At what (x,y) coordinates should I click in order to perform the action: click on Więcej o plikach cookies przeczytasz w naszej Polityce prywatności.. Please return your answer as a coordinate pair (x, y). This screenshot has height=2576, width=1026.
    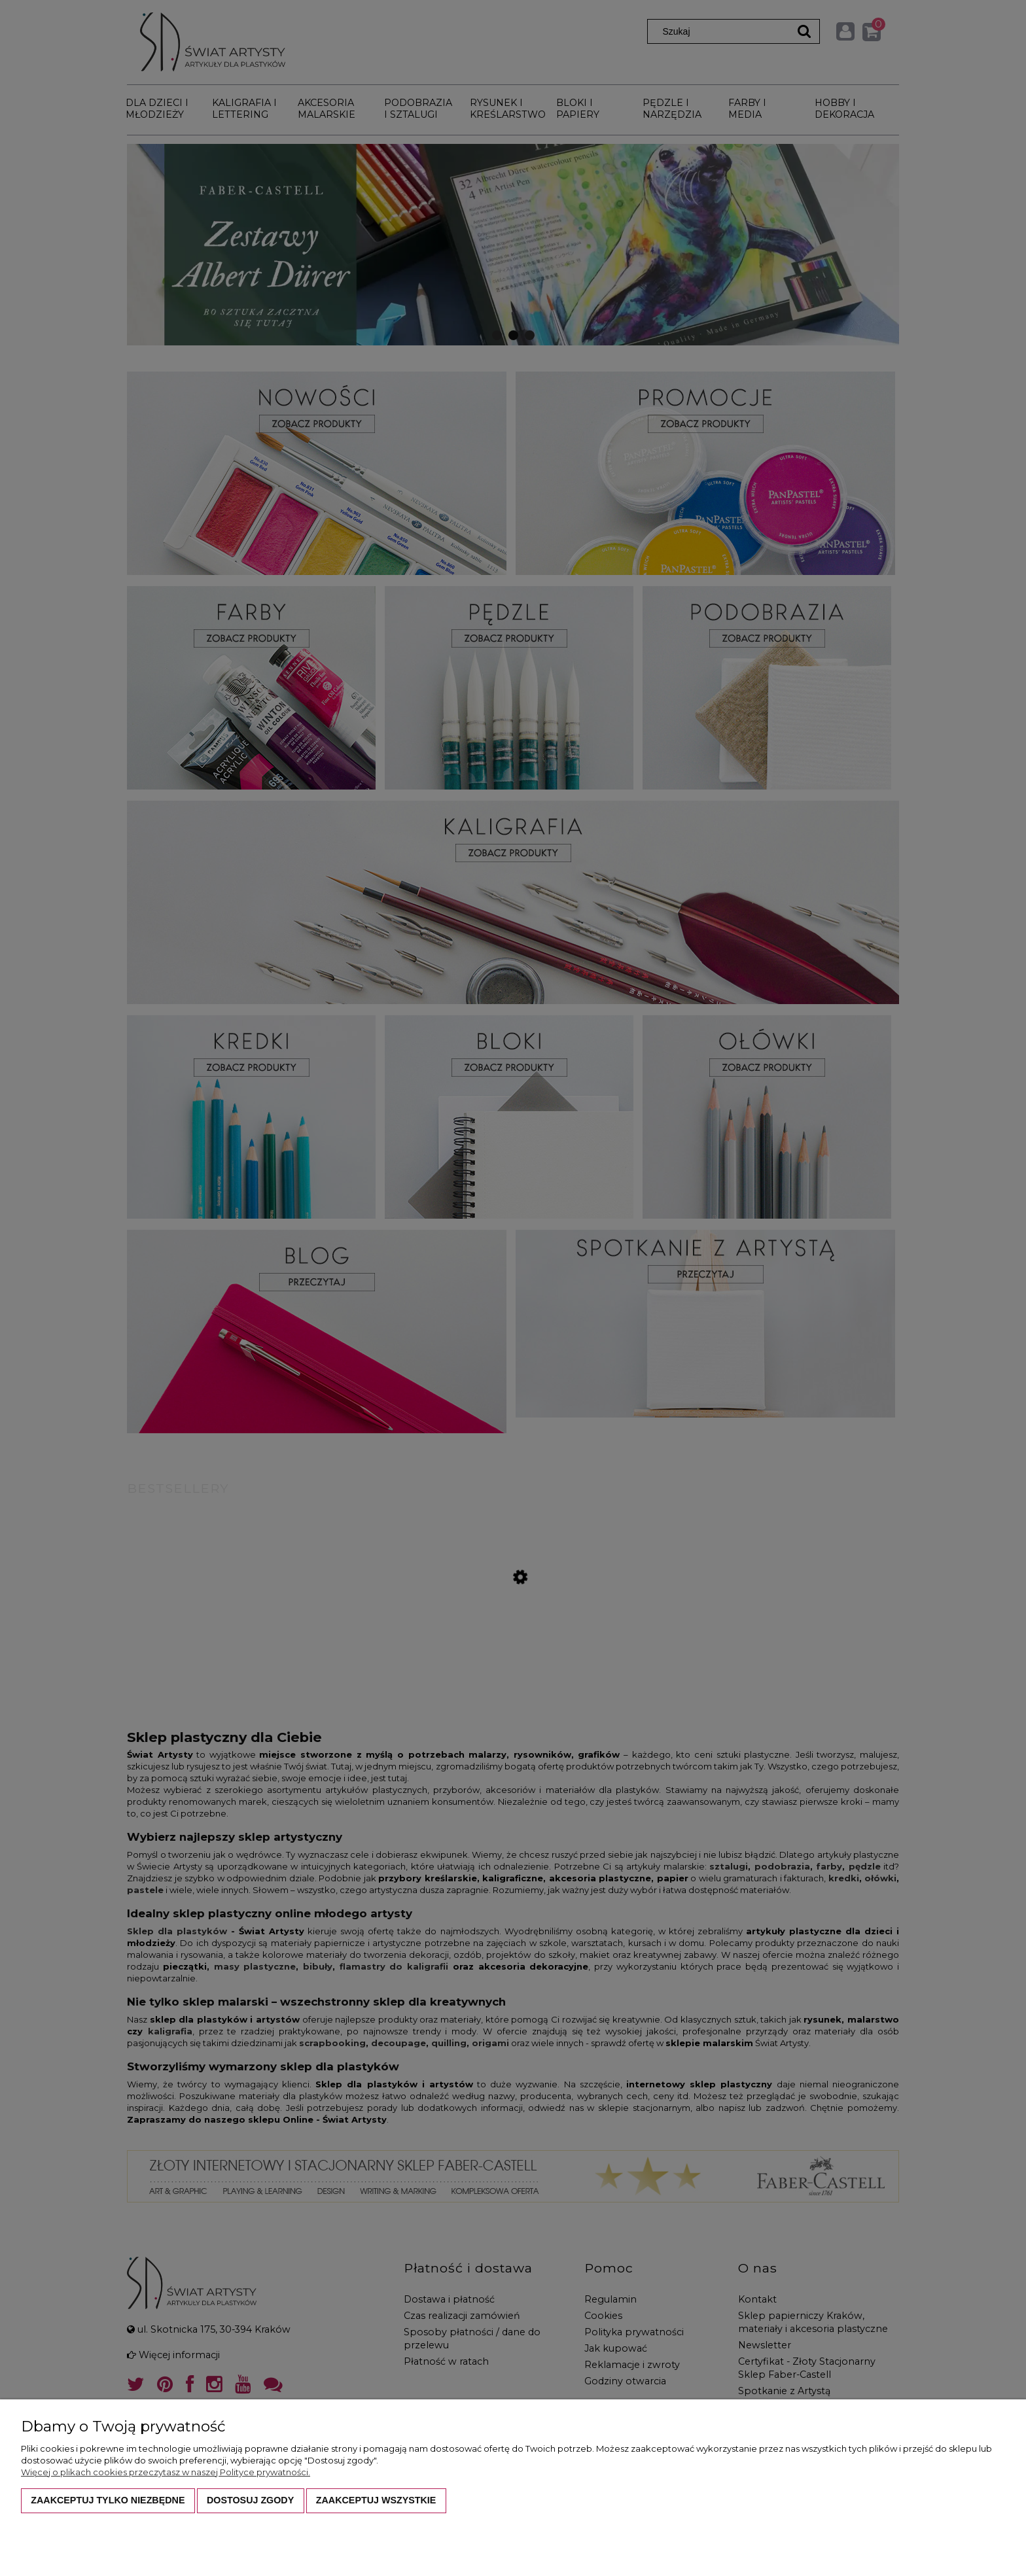
    Looking at the image, I should click on (165, 2472).